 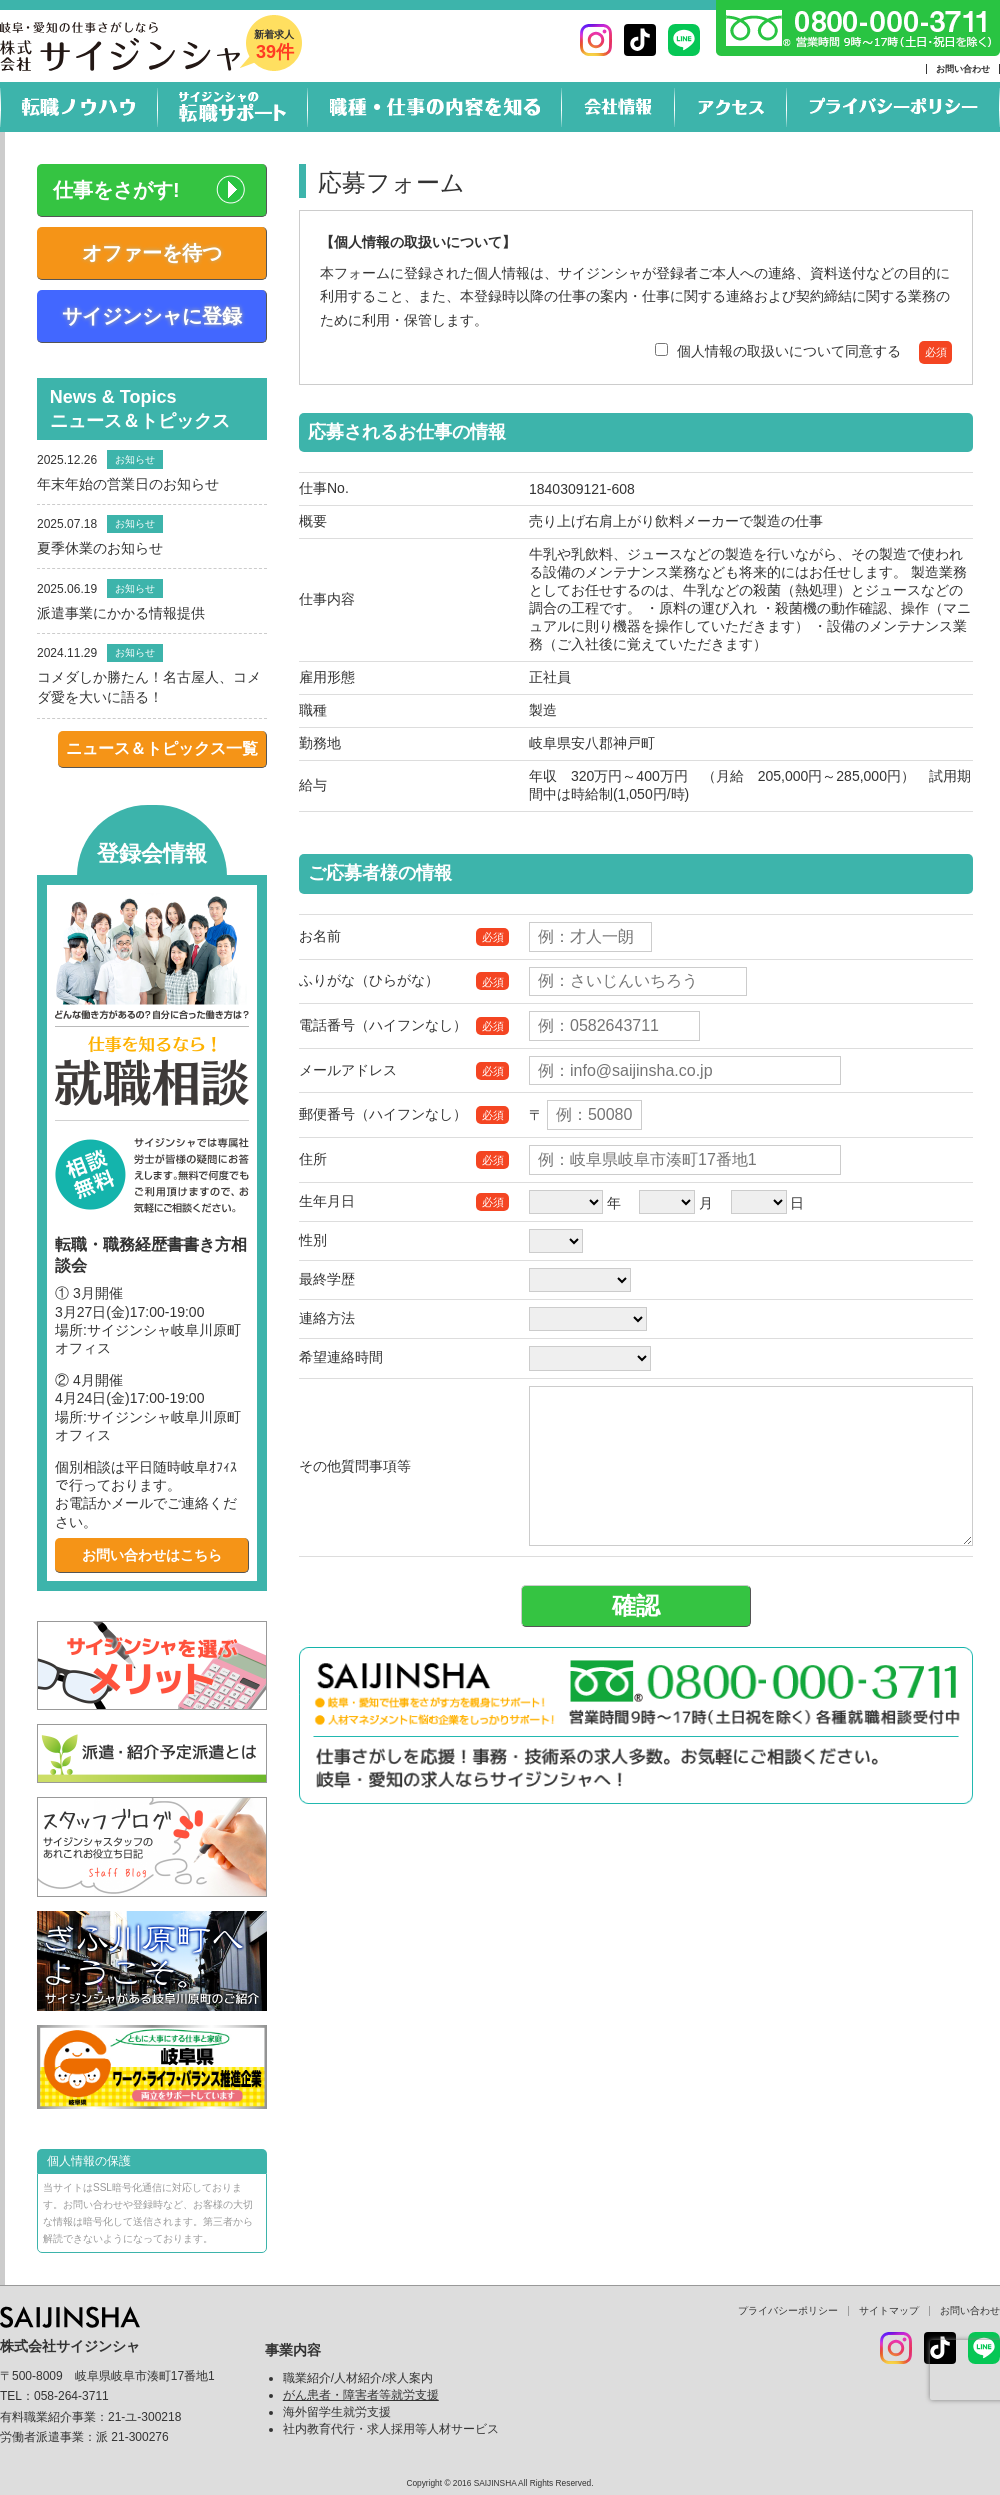 I want to click on がん患者・障害者等就労支援, so click(x=361, y=2395).